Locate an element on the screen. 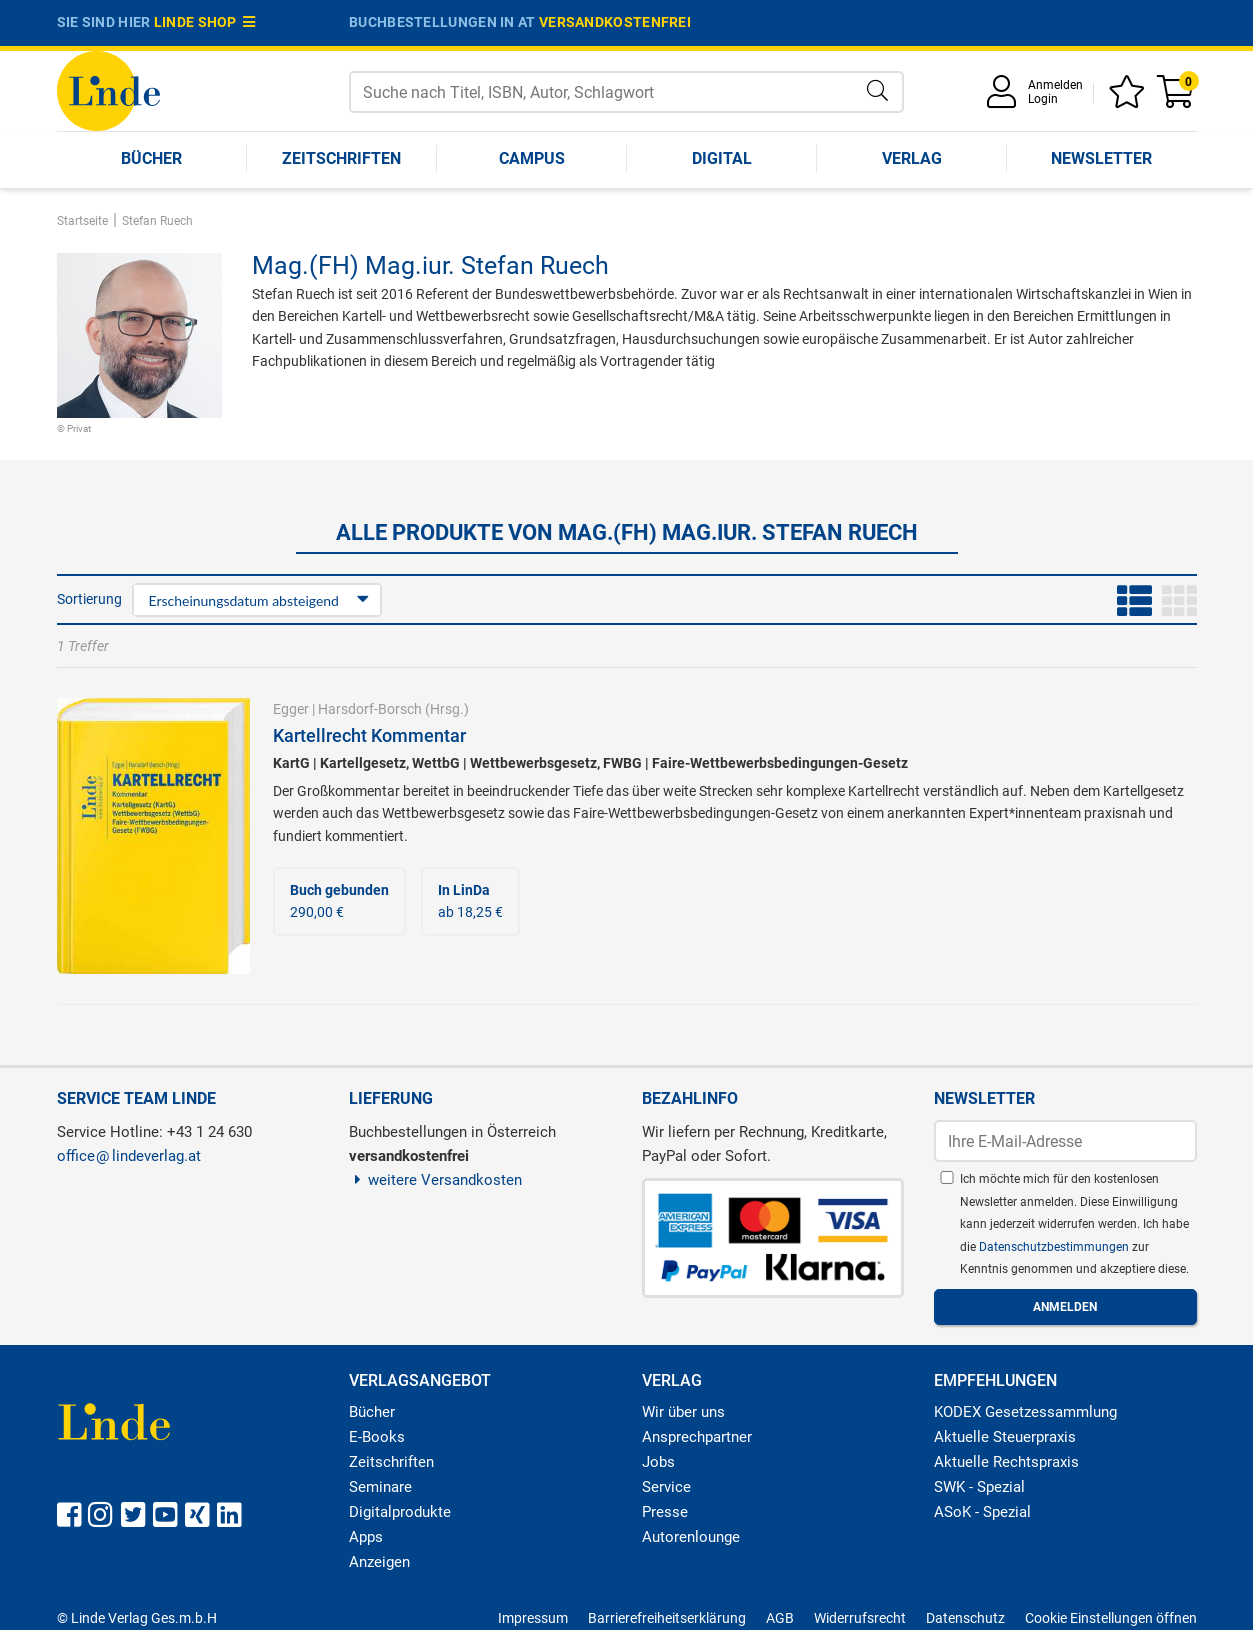  Ansprechpartner is located at coordinates (697, 1437).